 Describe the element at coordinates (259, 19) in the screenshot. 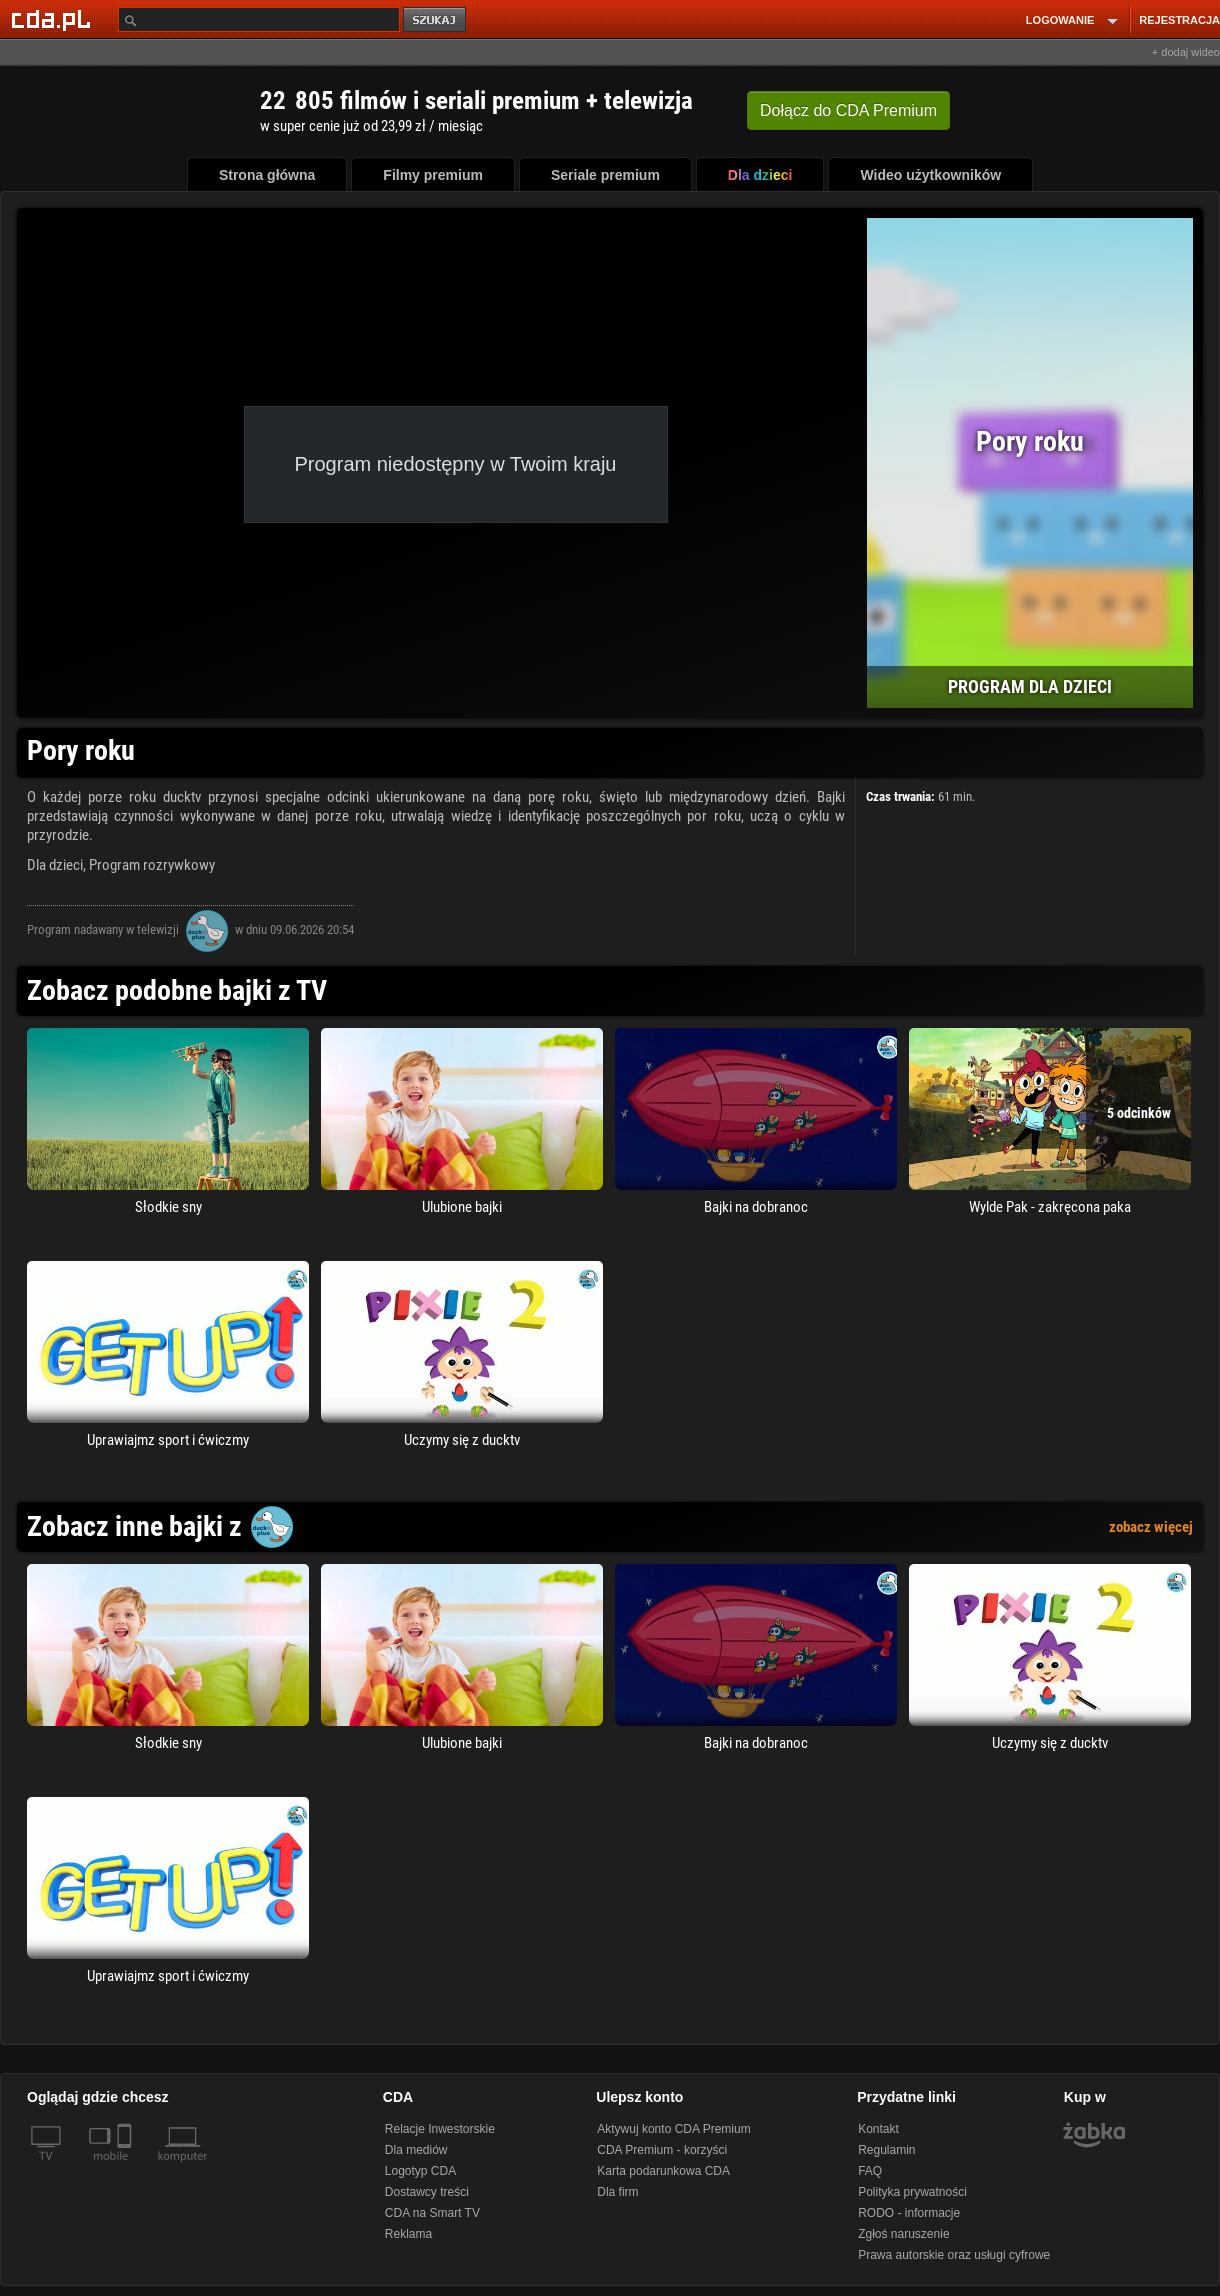

I see `[Szukaj]` at that location.